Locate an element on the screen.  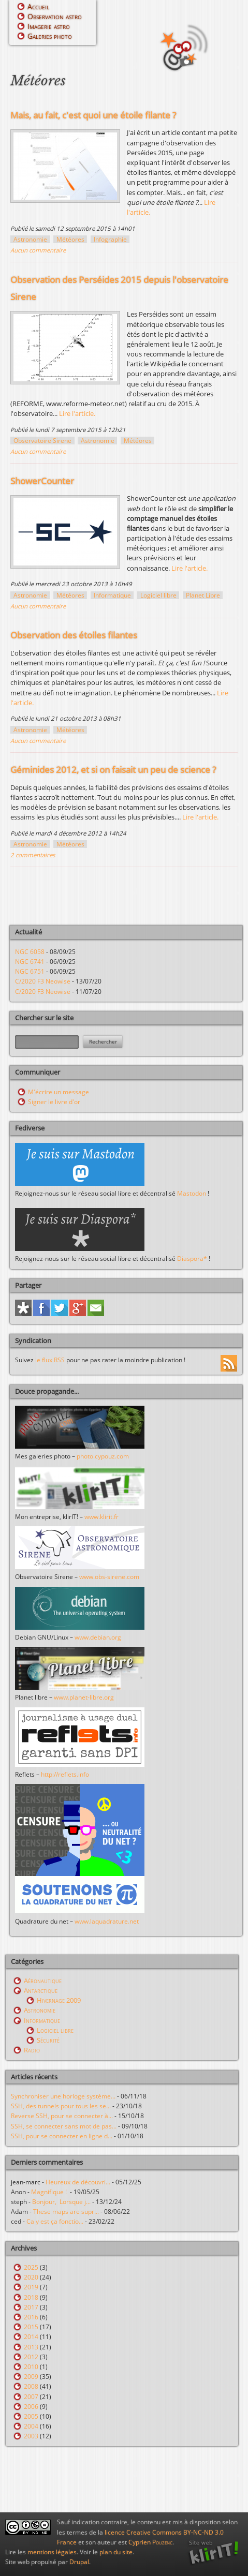
2010 is located at coordinates (31, 2367).